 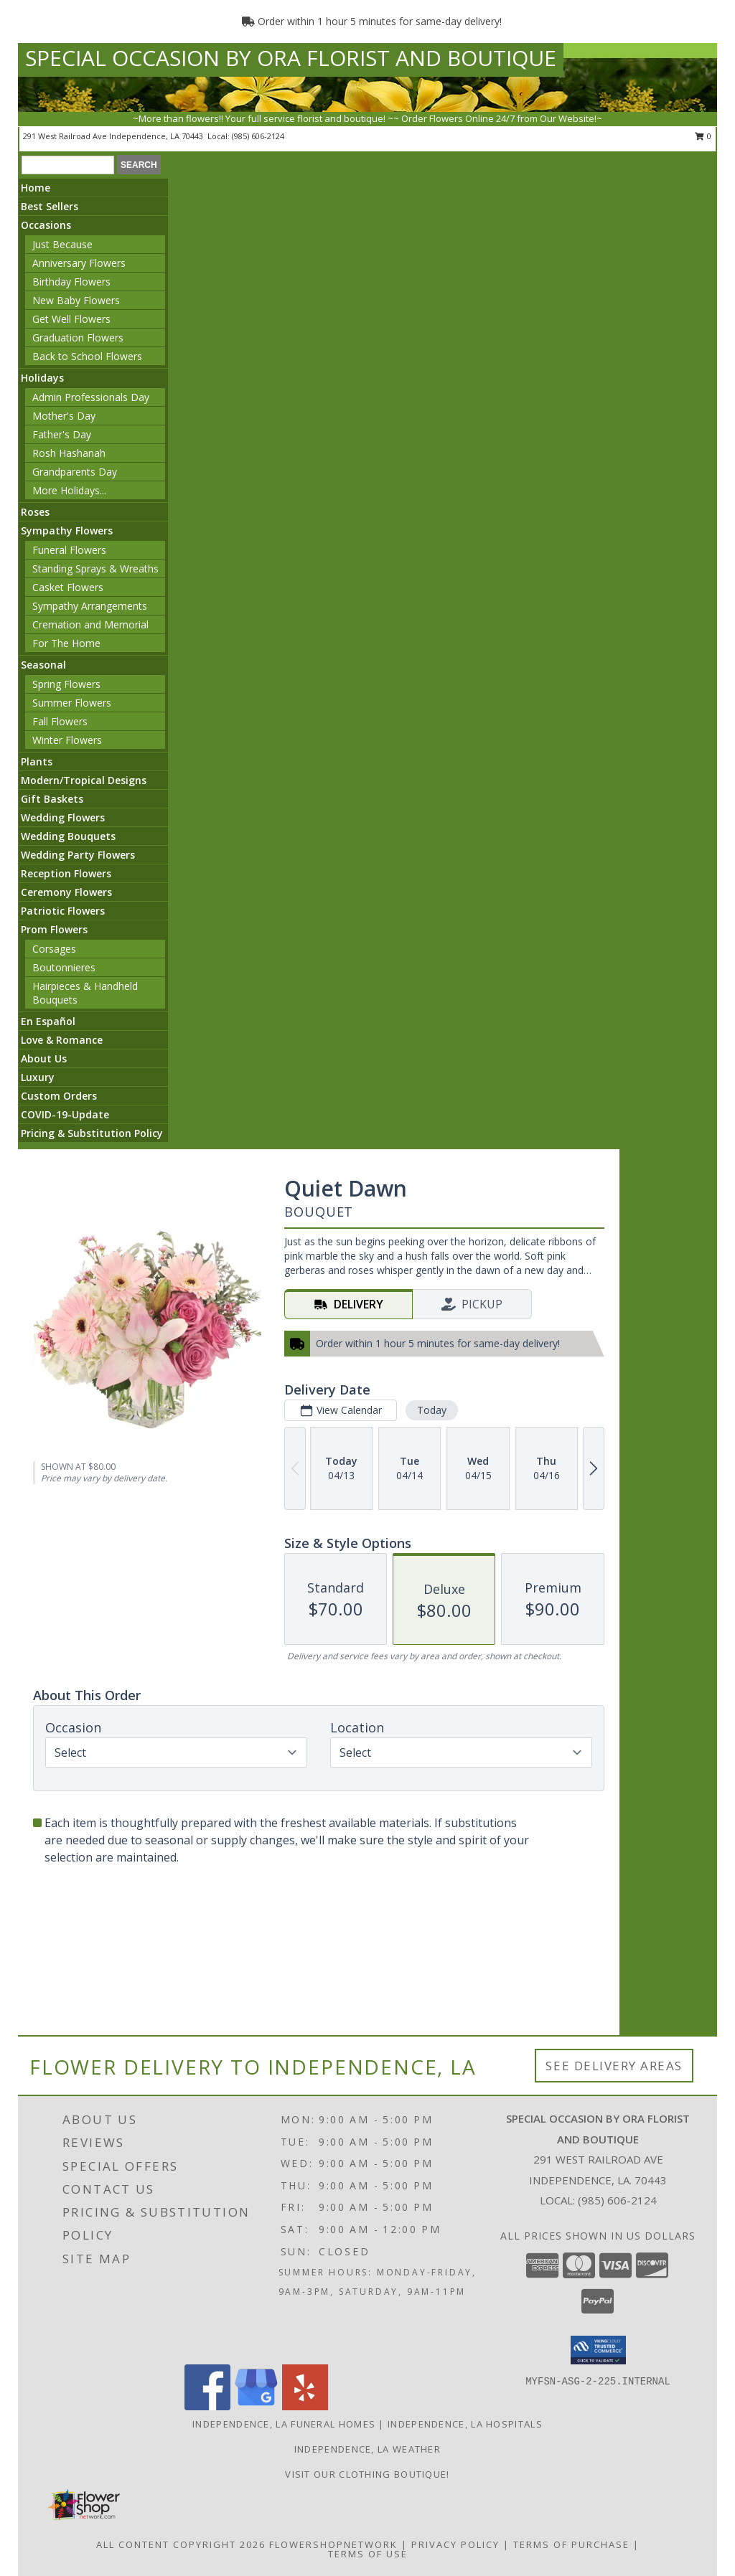 I want to click on Today, so click(x=431, y=1410).